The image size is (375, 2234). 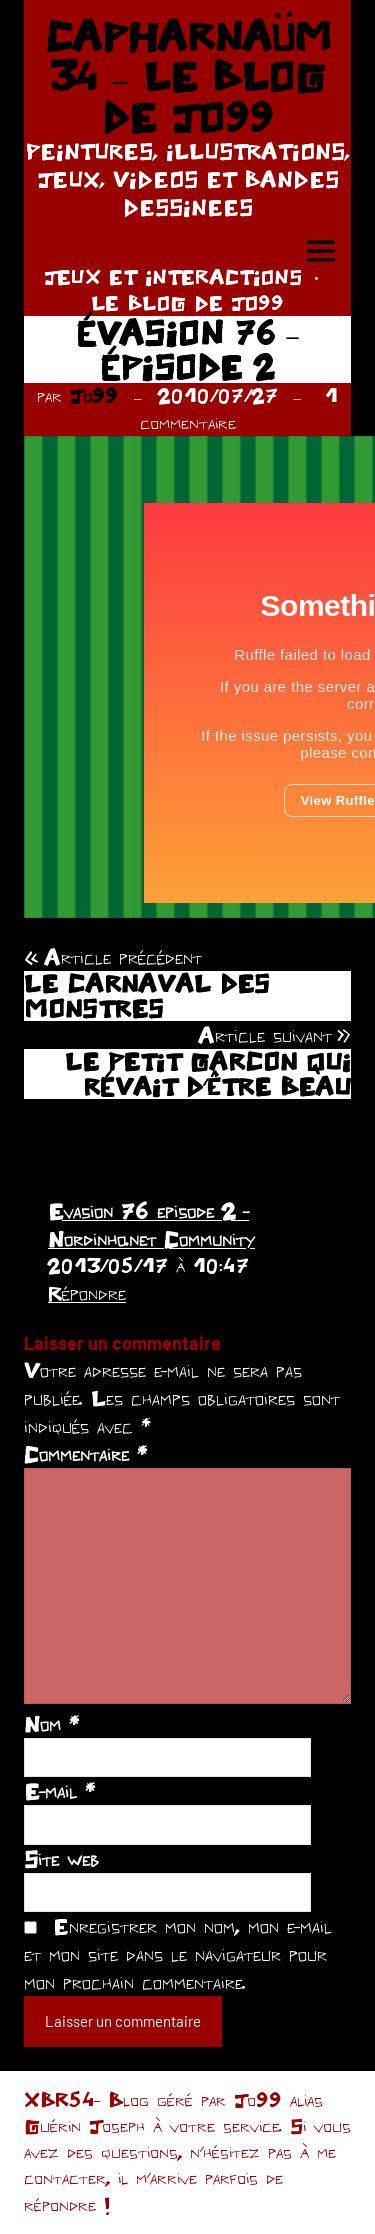 What do you see at coordinates (178, 1954) in the screenshot?
I see `Enregistrer mon nom, mon e-mail et mon site dans le navigateur pour mon prochain commentaire.` at bounding box center [178, 1954].